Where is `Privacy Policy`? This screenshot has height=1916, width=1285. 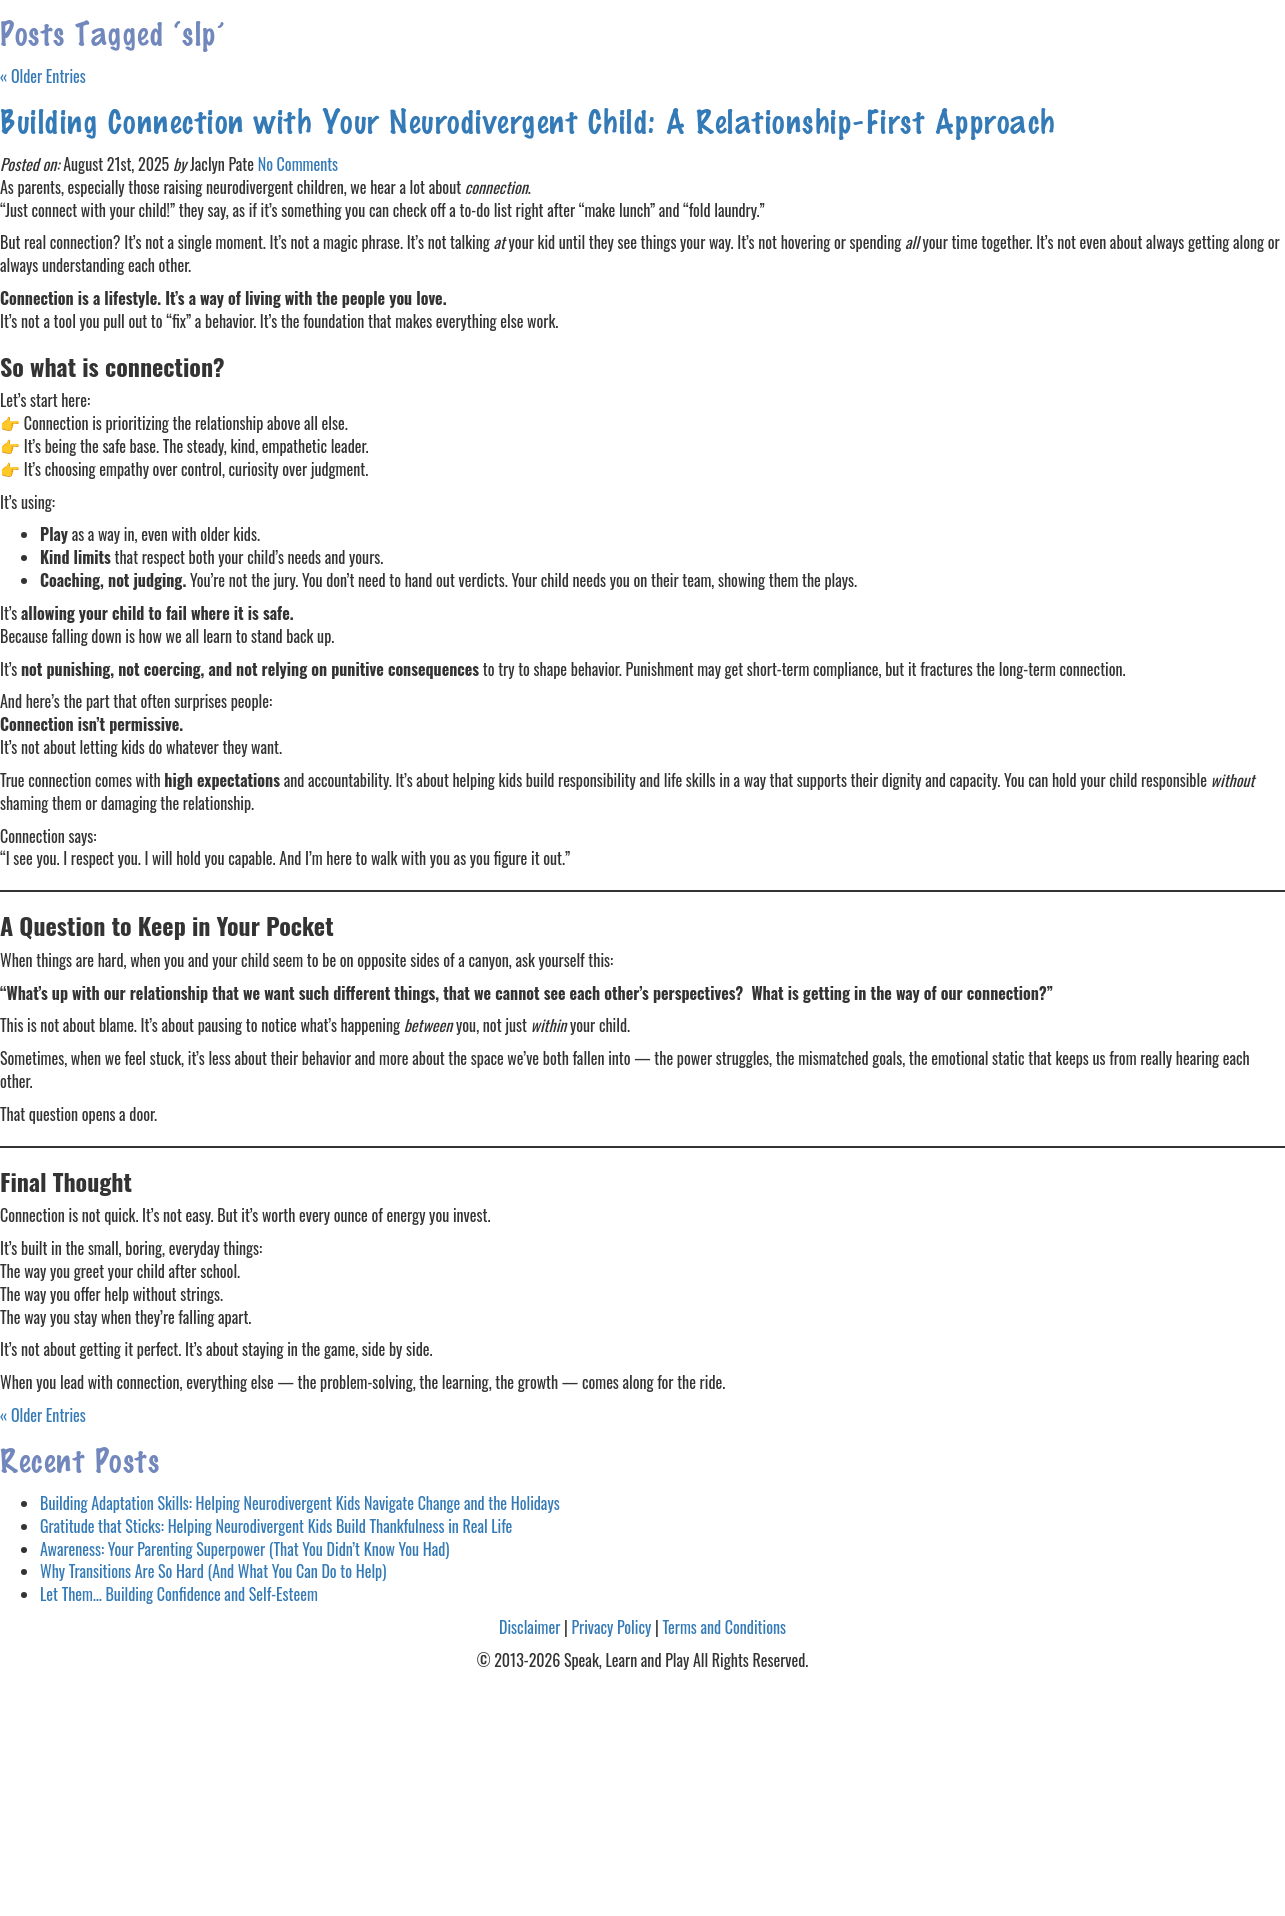
Privacy Policy is located at coordinates (611, 1627).